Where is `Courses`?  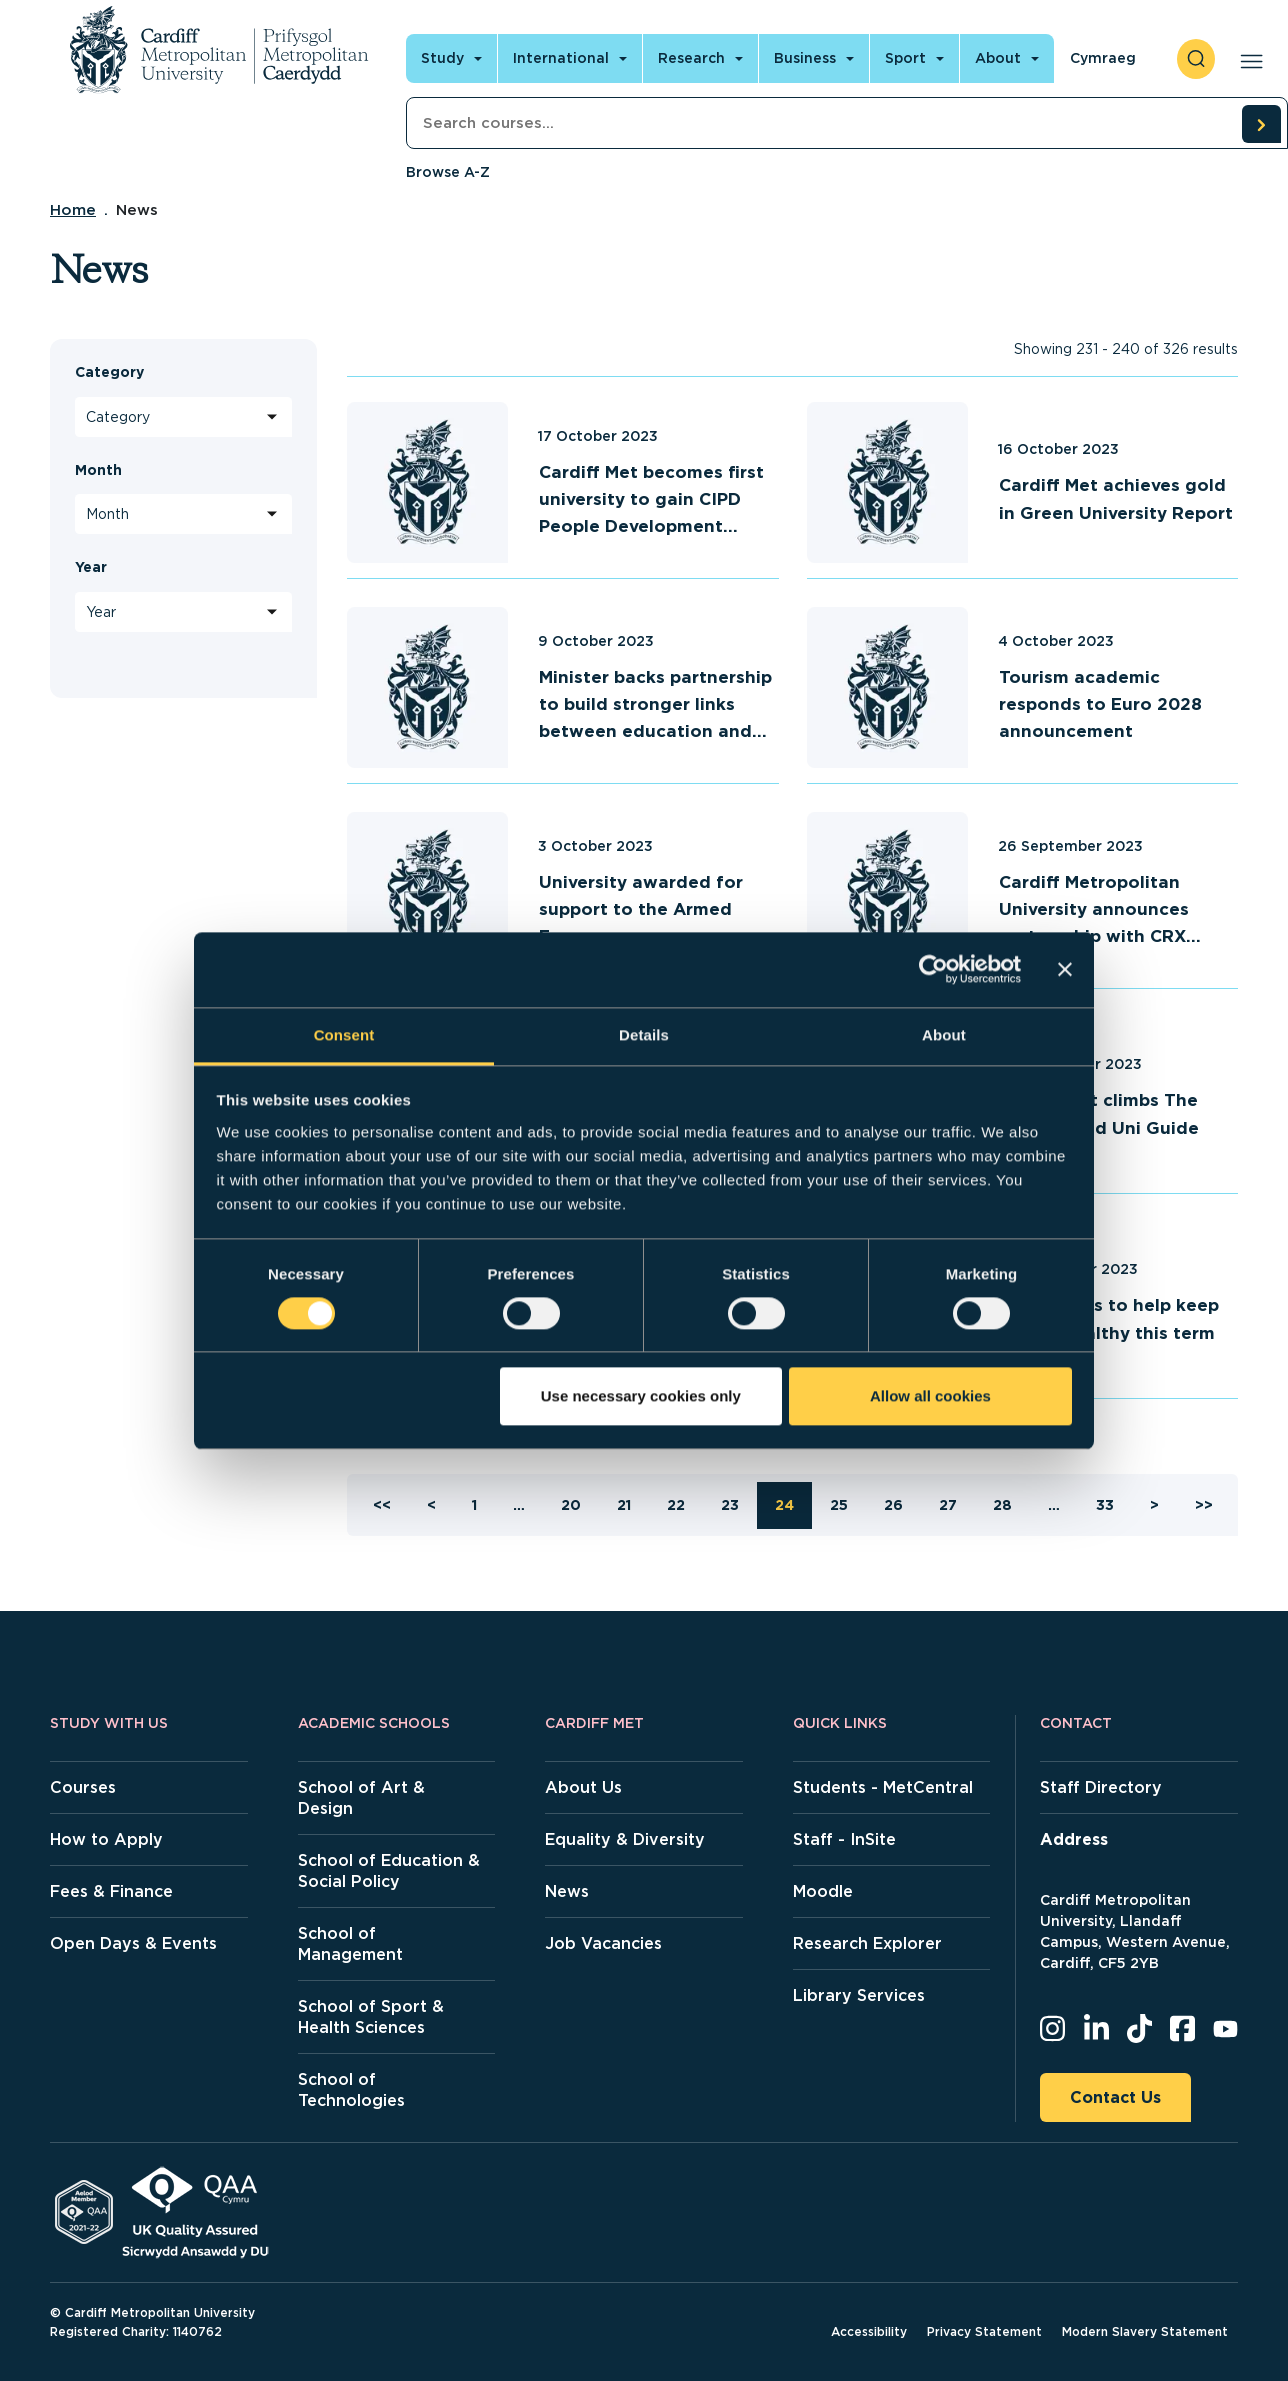
Courses is located at coordinates (83, 1787).